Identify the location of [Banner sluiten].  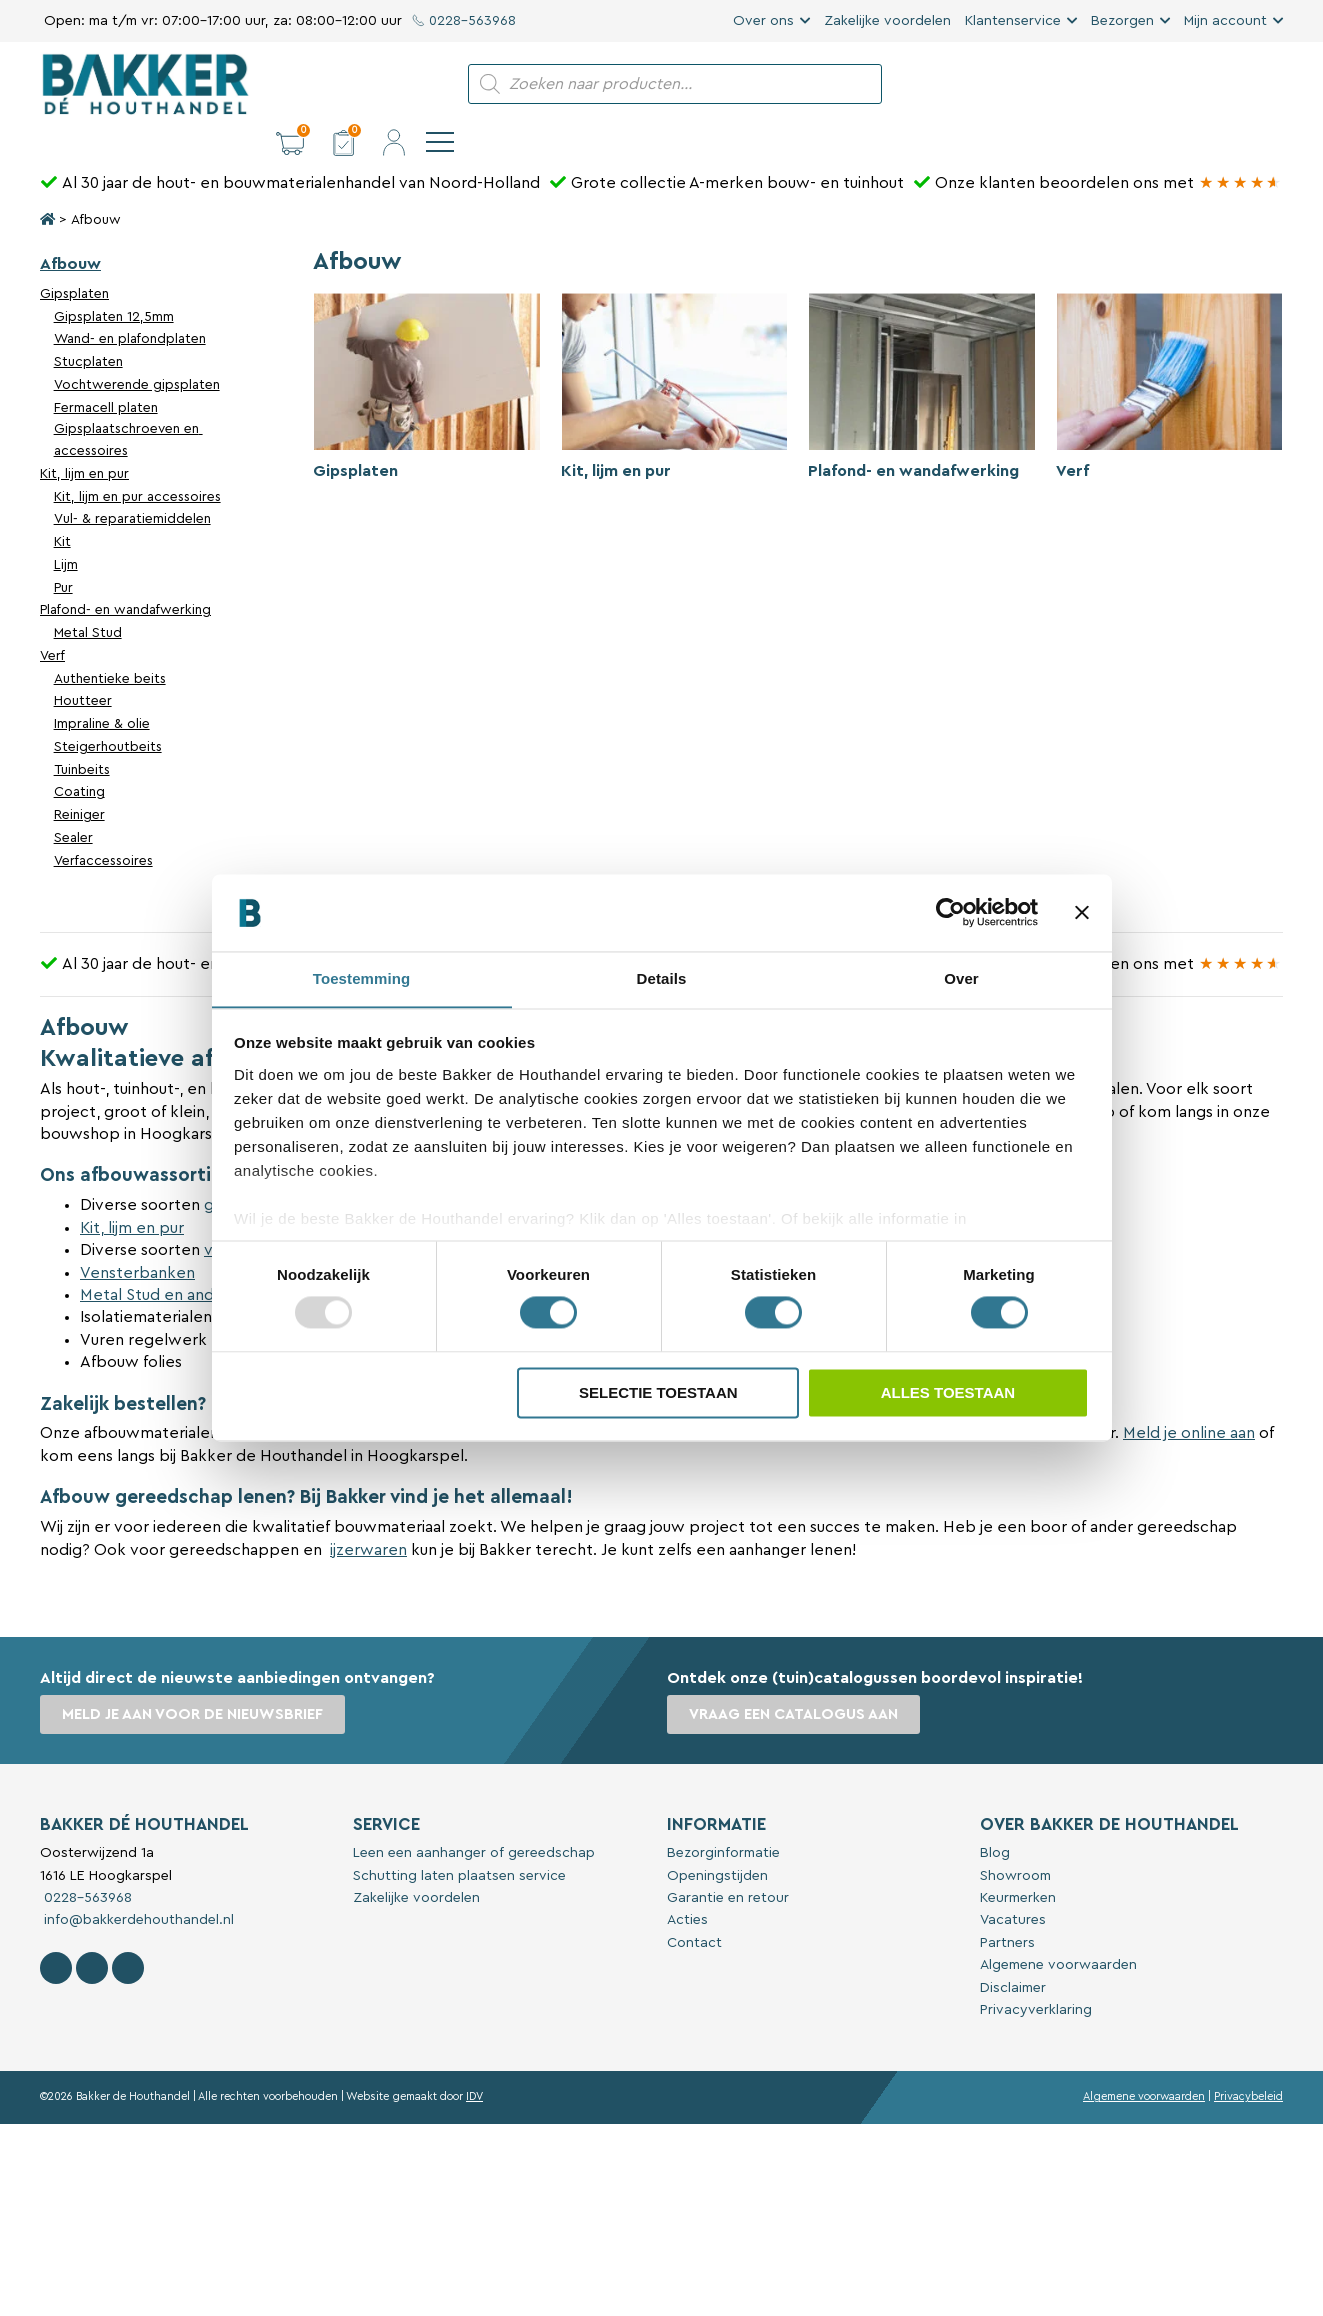
(1082, 912).